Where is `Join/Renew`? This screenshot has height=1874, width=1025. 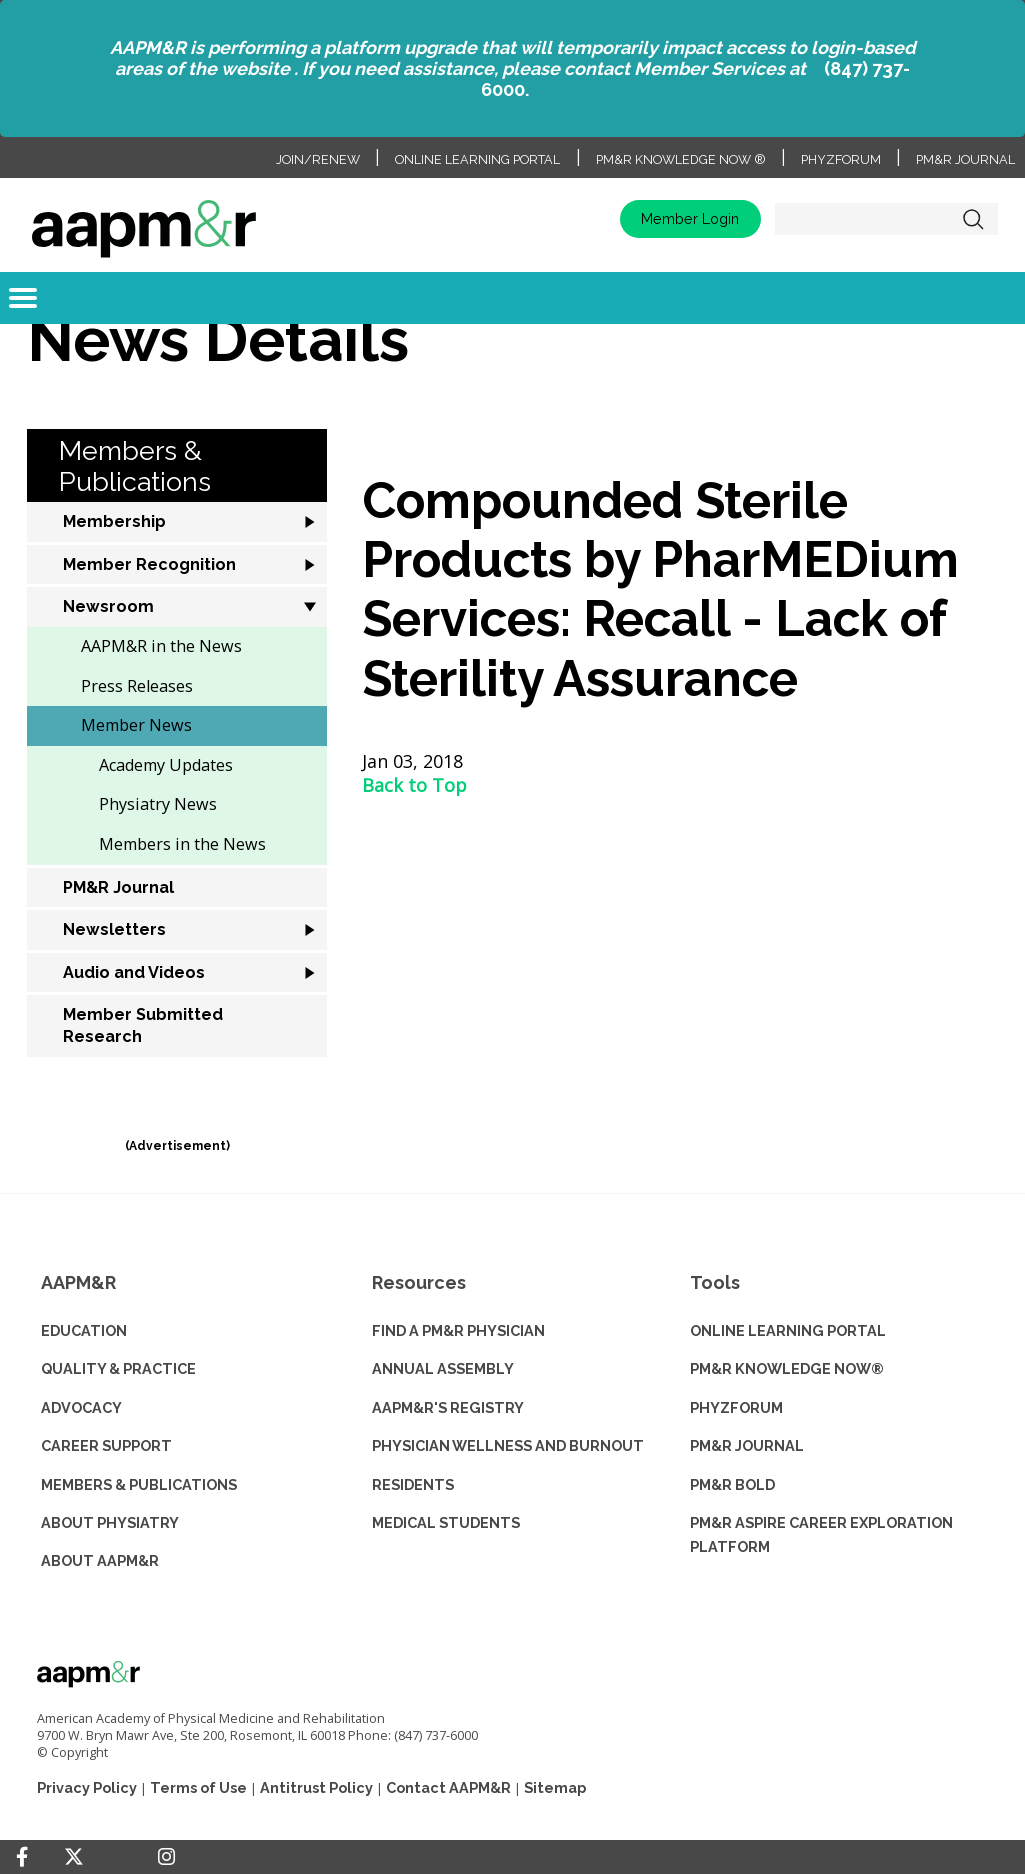 Join/Renew is located at coordinates (318, 159).